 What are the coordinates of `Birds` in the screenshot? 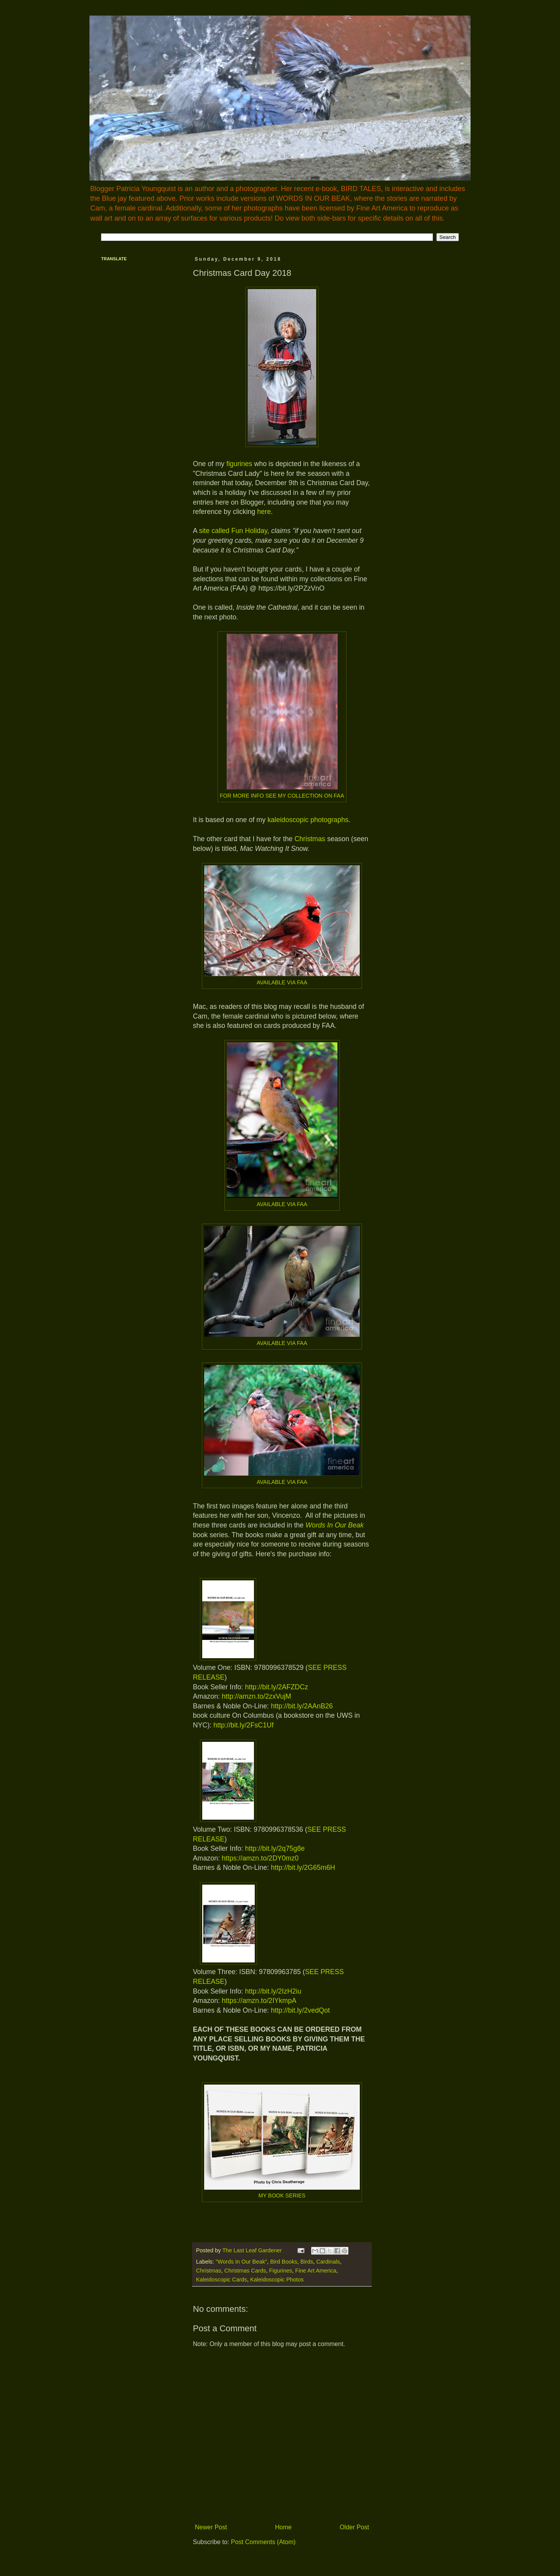 It's located at (306, 2262).